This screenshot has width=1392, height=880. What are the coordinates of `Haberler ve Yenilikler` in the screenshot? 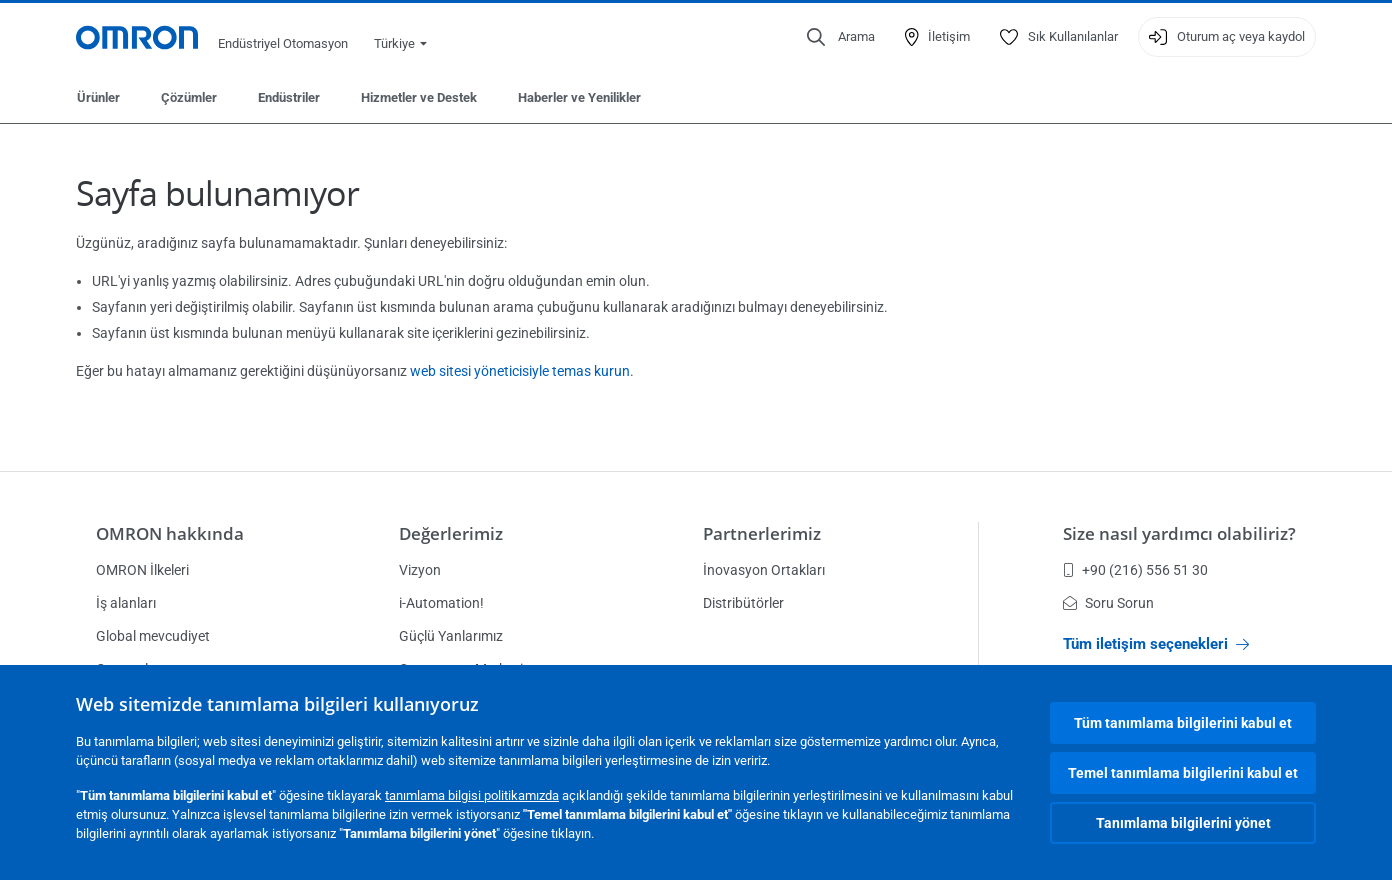 It's located at (579, 97).